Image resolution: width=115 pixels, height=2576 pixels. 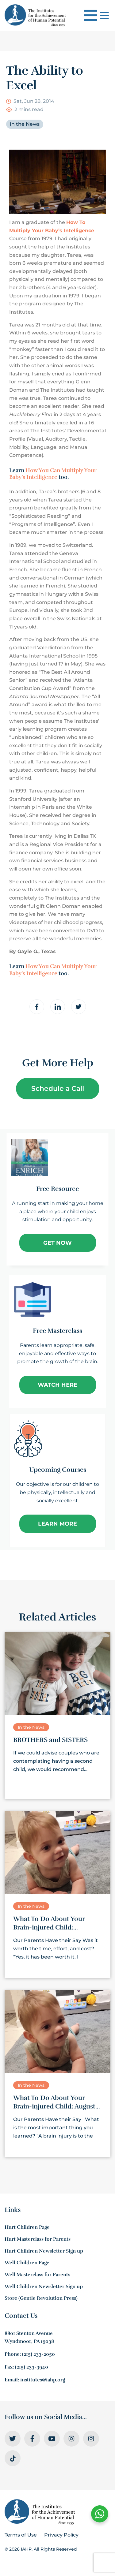 What do you see at coordinates (38, 2239) in the screenshot?
I see `Hurt Masterclass for Parents` at bounding box center [38, 2239].